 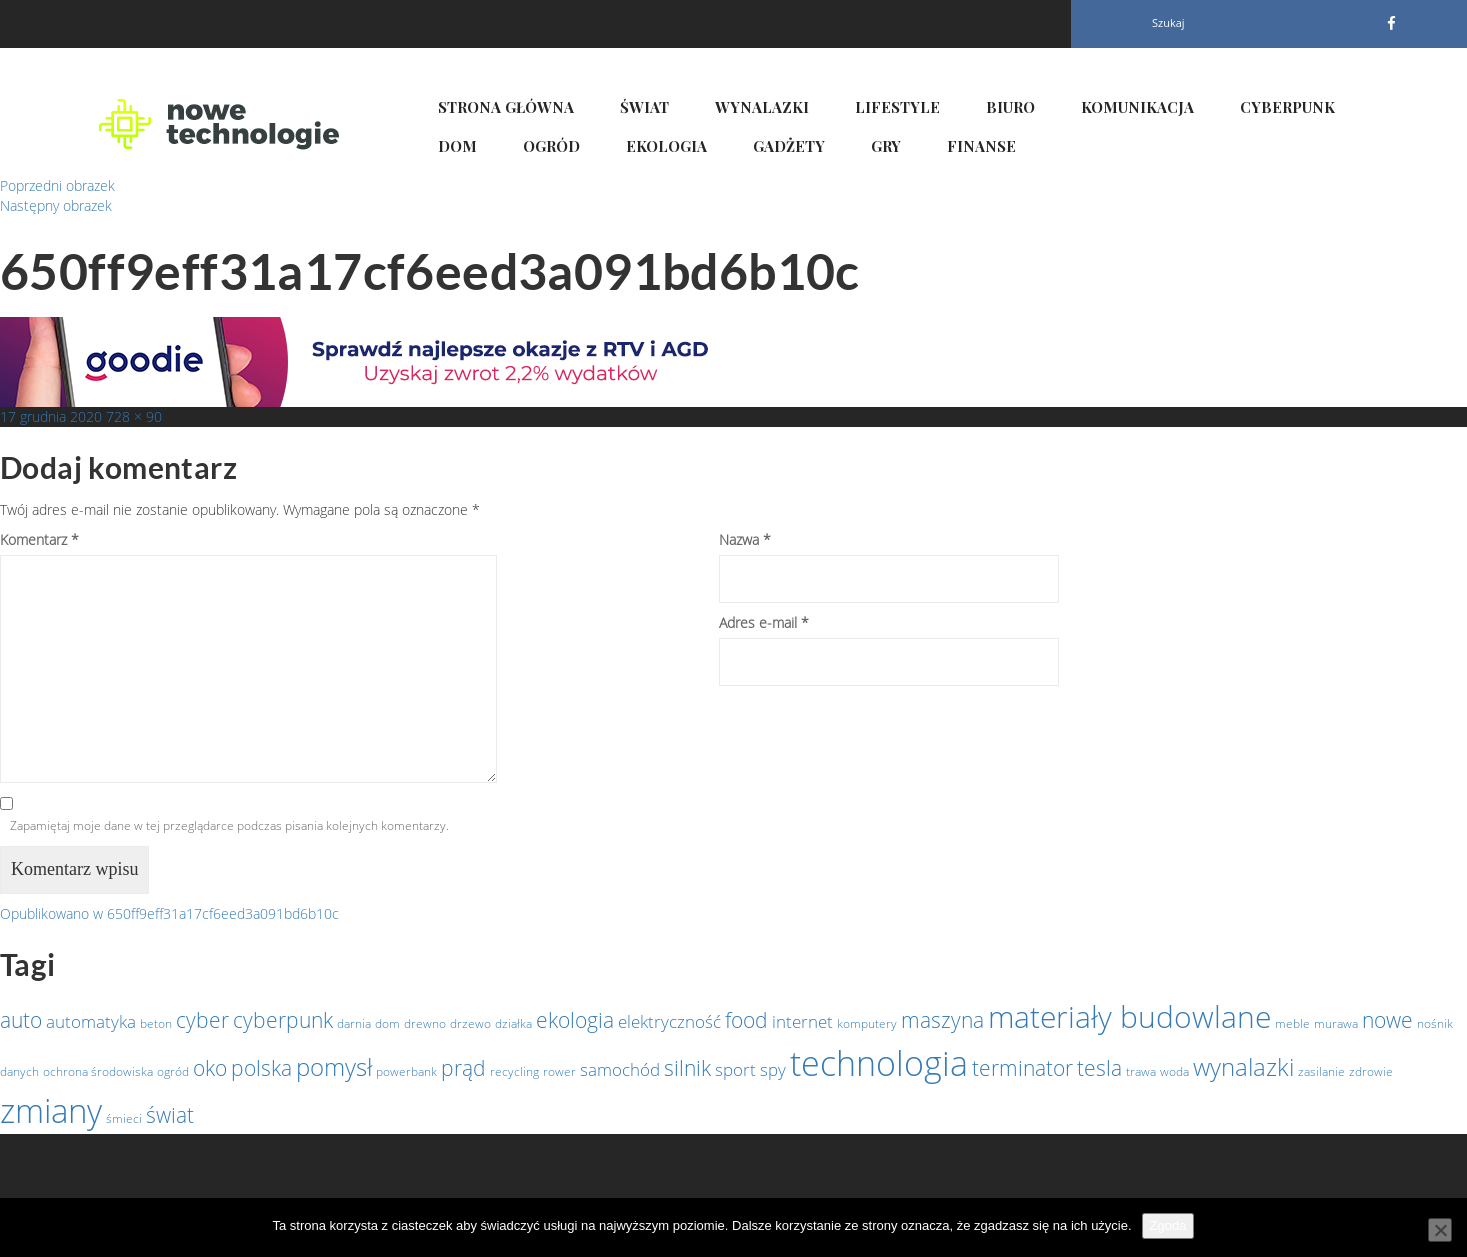 I want to click on spy [spy (2 elementy)], so click(x=773, y=1069).